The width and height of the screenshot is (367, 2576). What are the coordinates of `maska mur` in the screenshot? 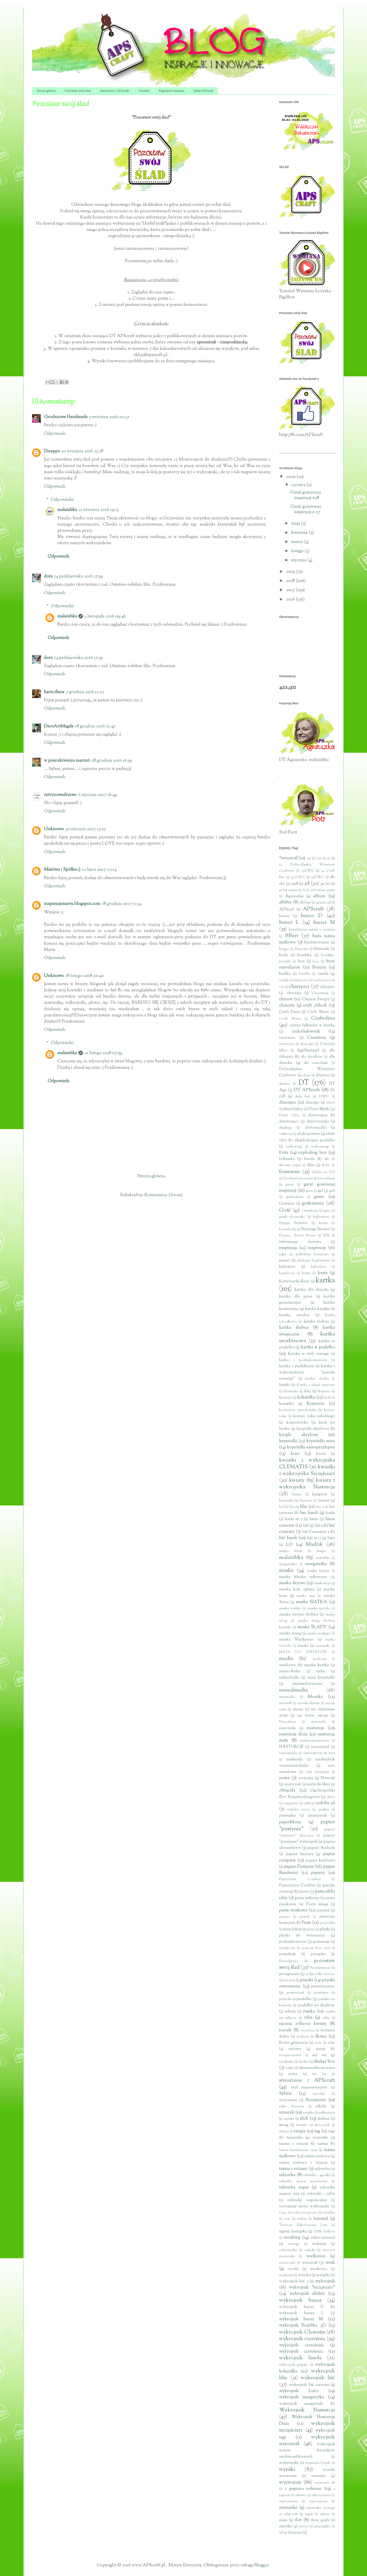 It's located at (305, 1596).